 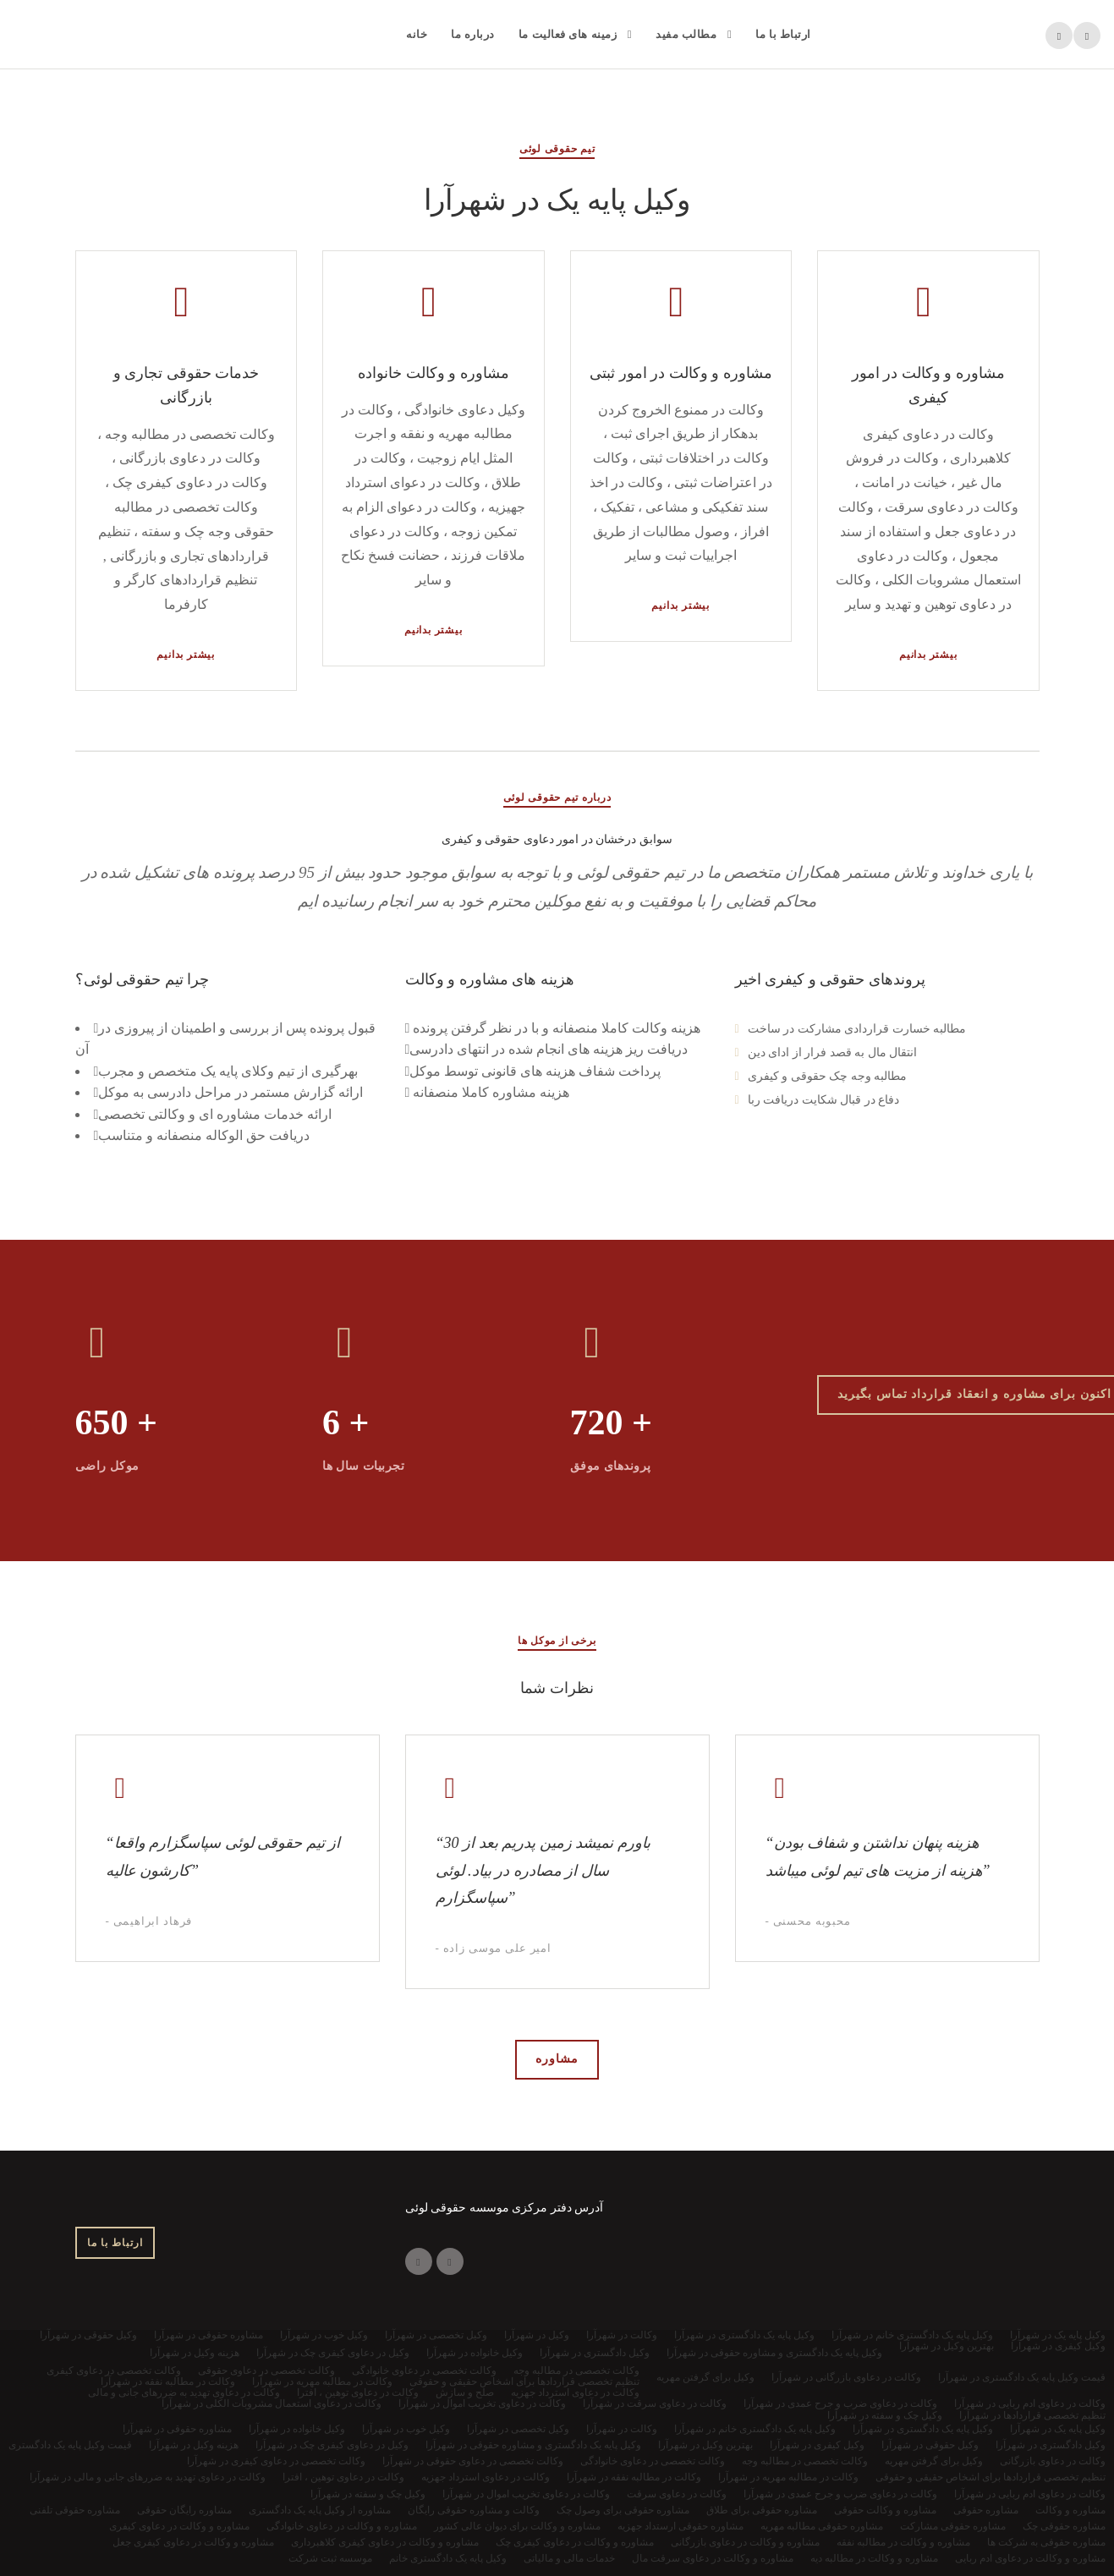 I want to click on بهترین وکیل در شهرآرا, so click(x=705, y=2445).